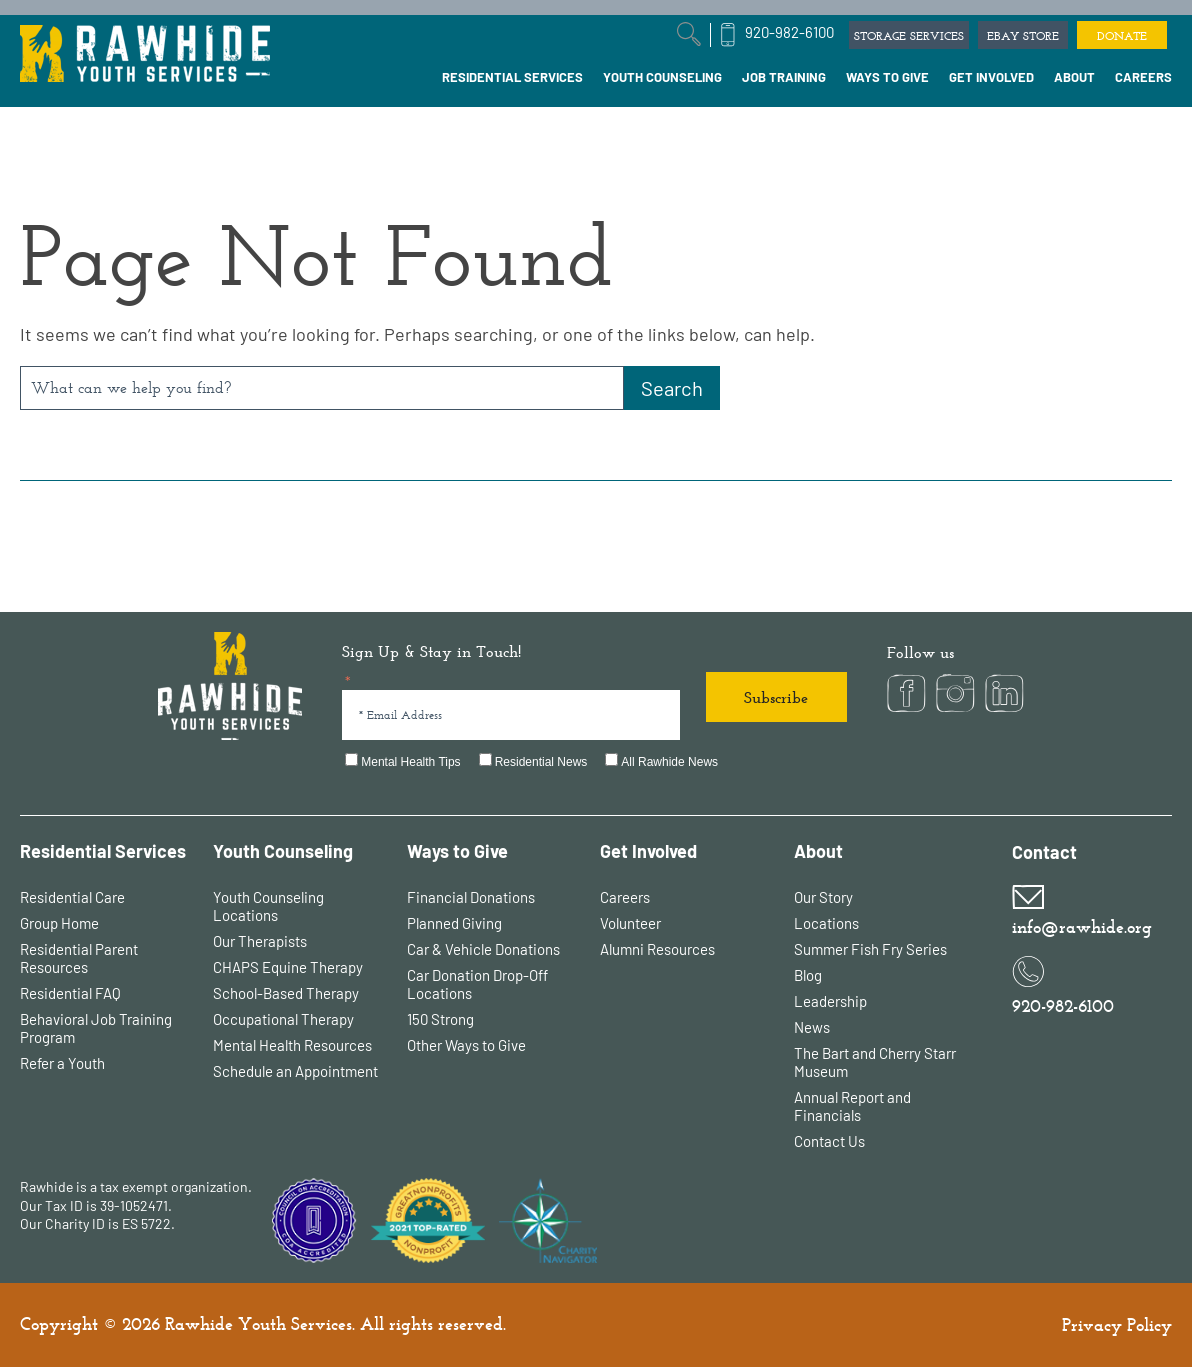  What do you see at coordinates (283, 1019) in the screenshot?
I see `Occupational Therapy [menuitem]` at bounding box center [283, 1019].